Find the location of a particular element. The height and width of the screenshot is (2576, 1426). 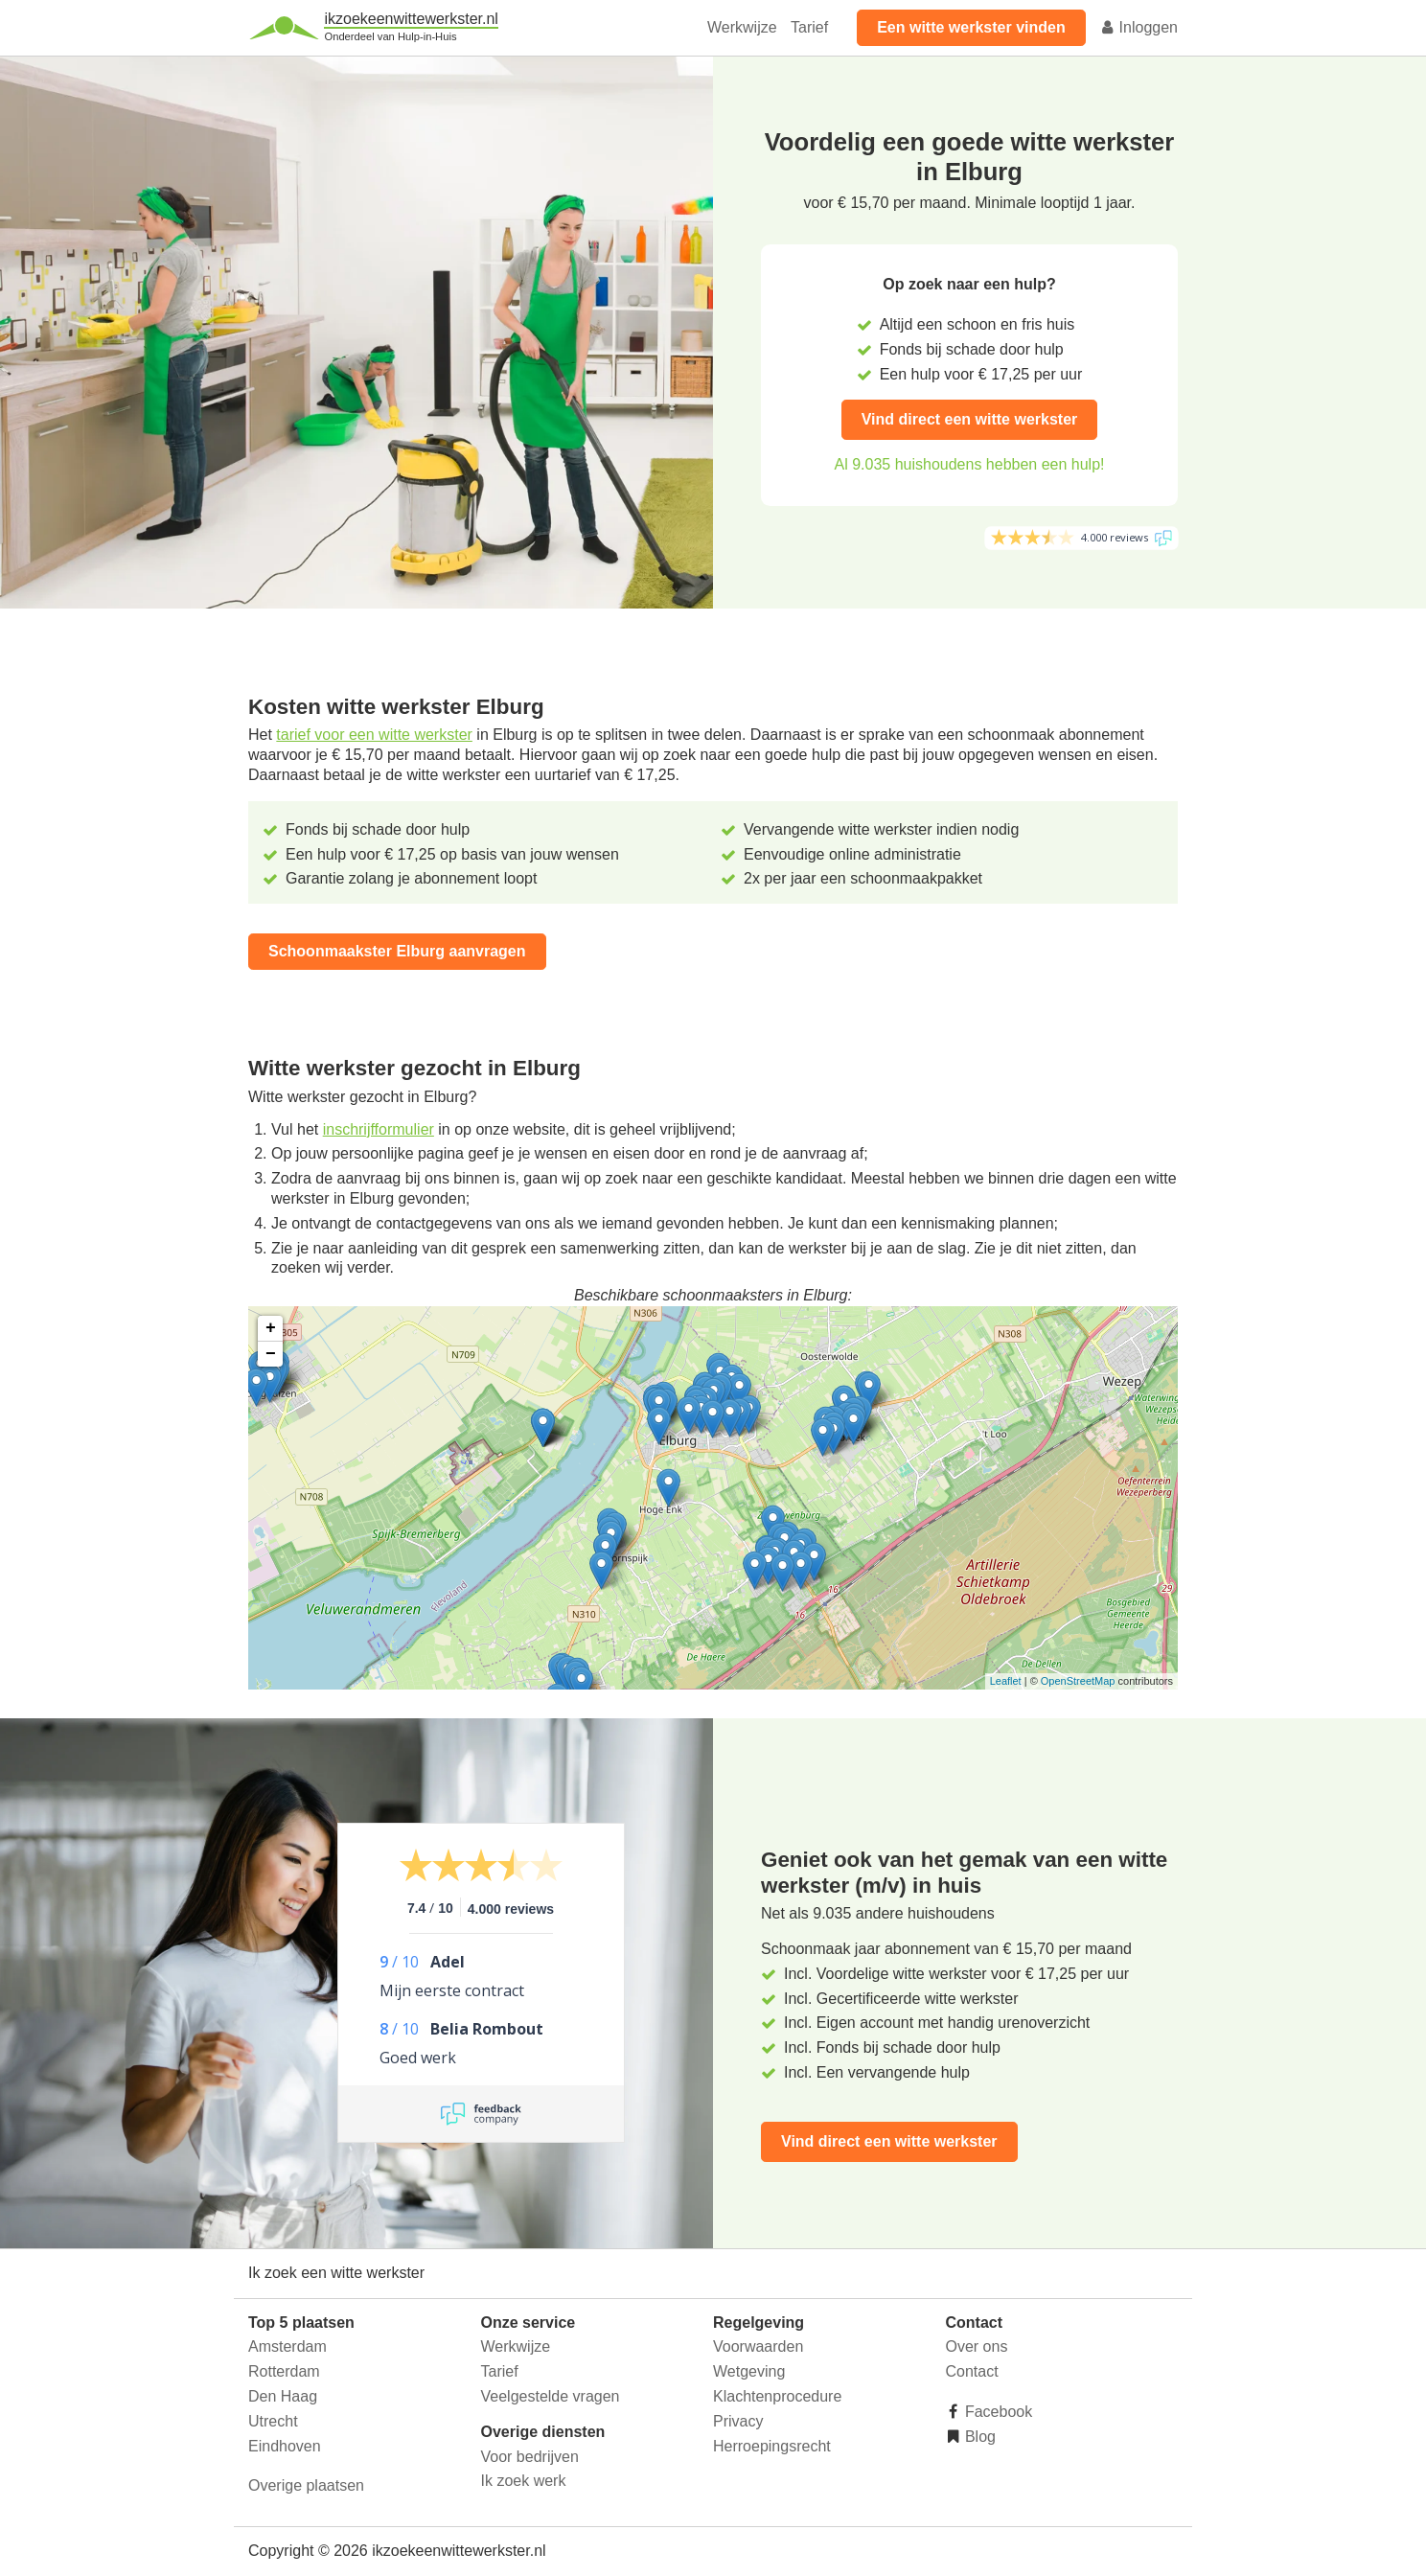

Inloggen is located at coordinates (1138, 27).